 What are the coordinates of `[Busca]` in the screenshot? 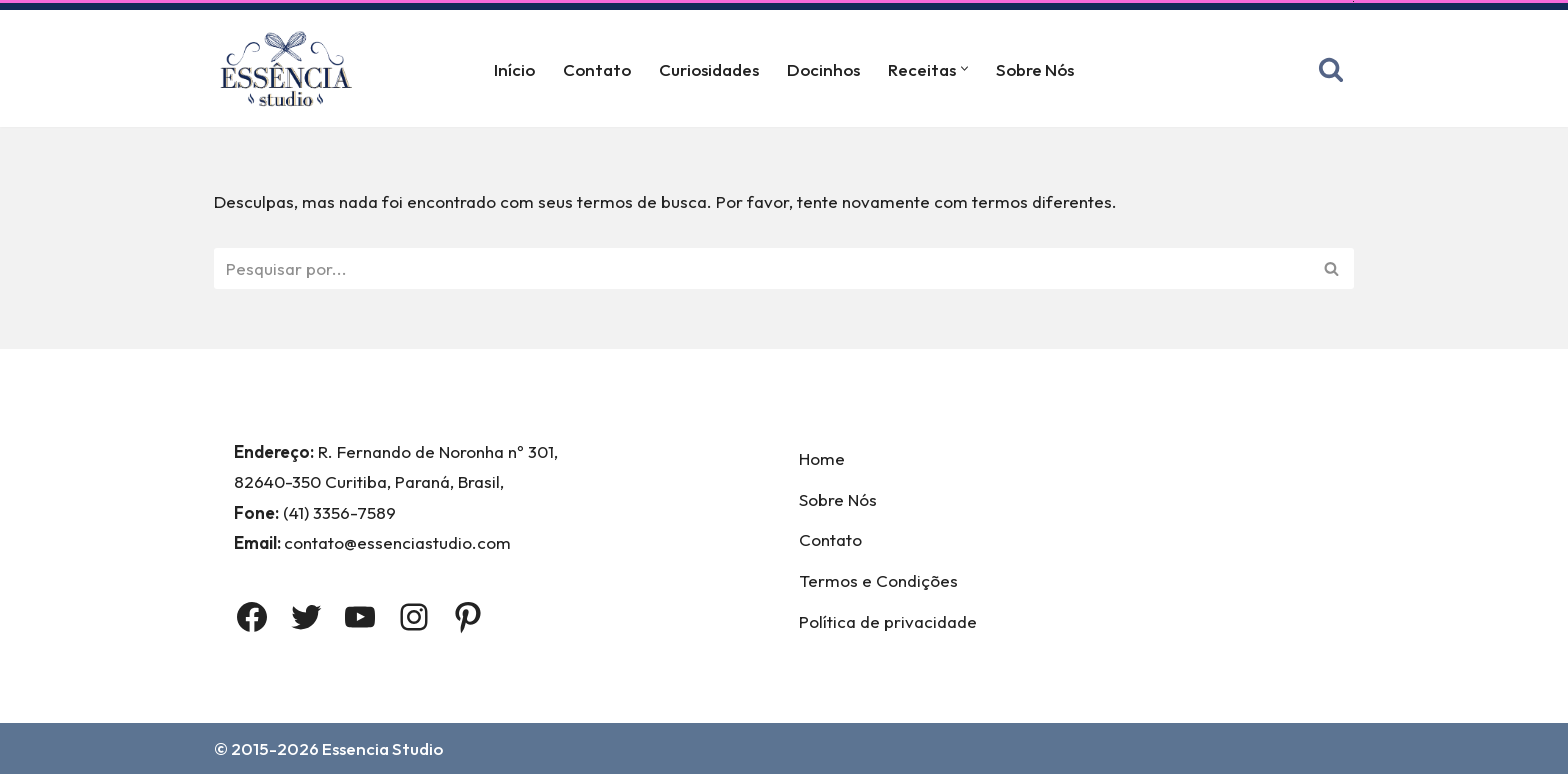 It's located at (1331, 69).